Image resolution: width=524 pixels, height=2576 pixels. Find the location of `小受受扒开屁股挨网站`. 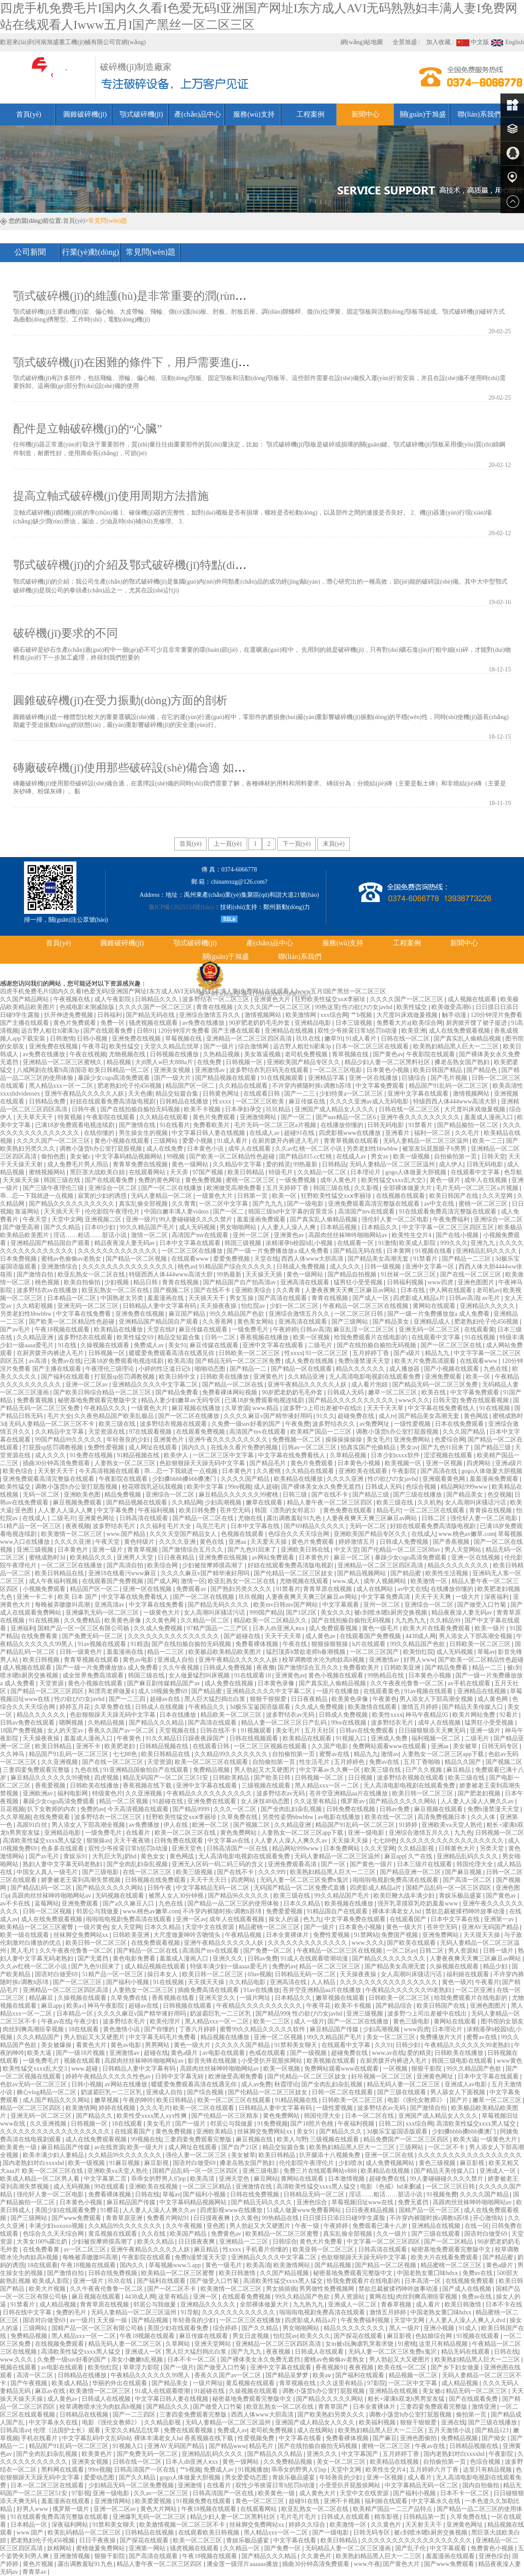

小受受扒开屁股挨网站 is located at coordinates (272, 2060).